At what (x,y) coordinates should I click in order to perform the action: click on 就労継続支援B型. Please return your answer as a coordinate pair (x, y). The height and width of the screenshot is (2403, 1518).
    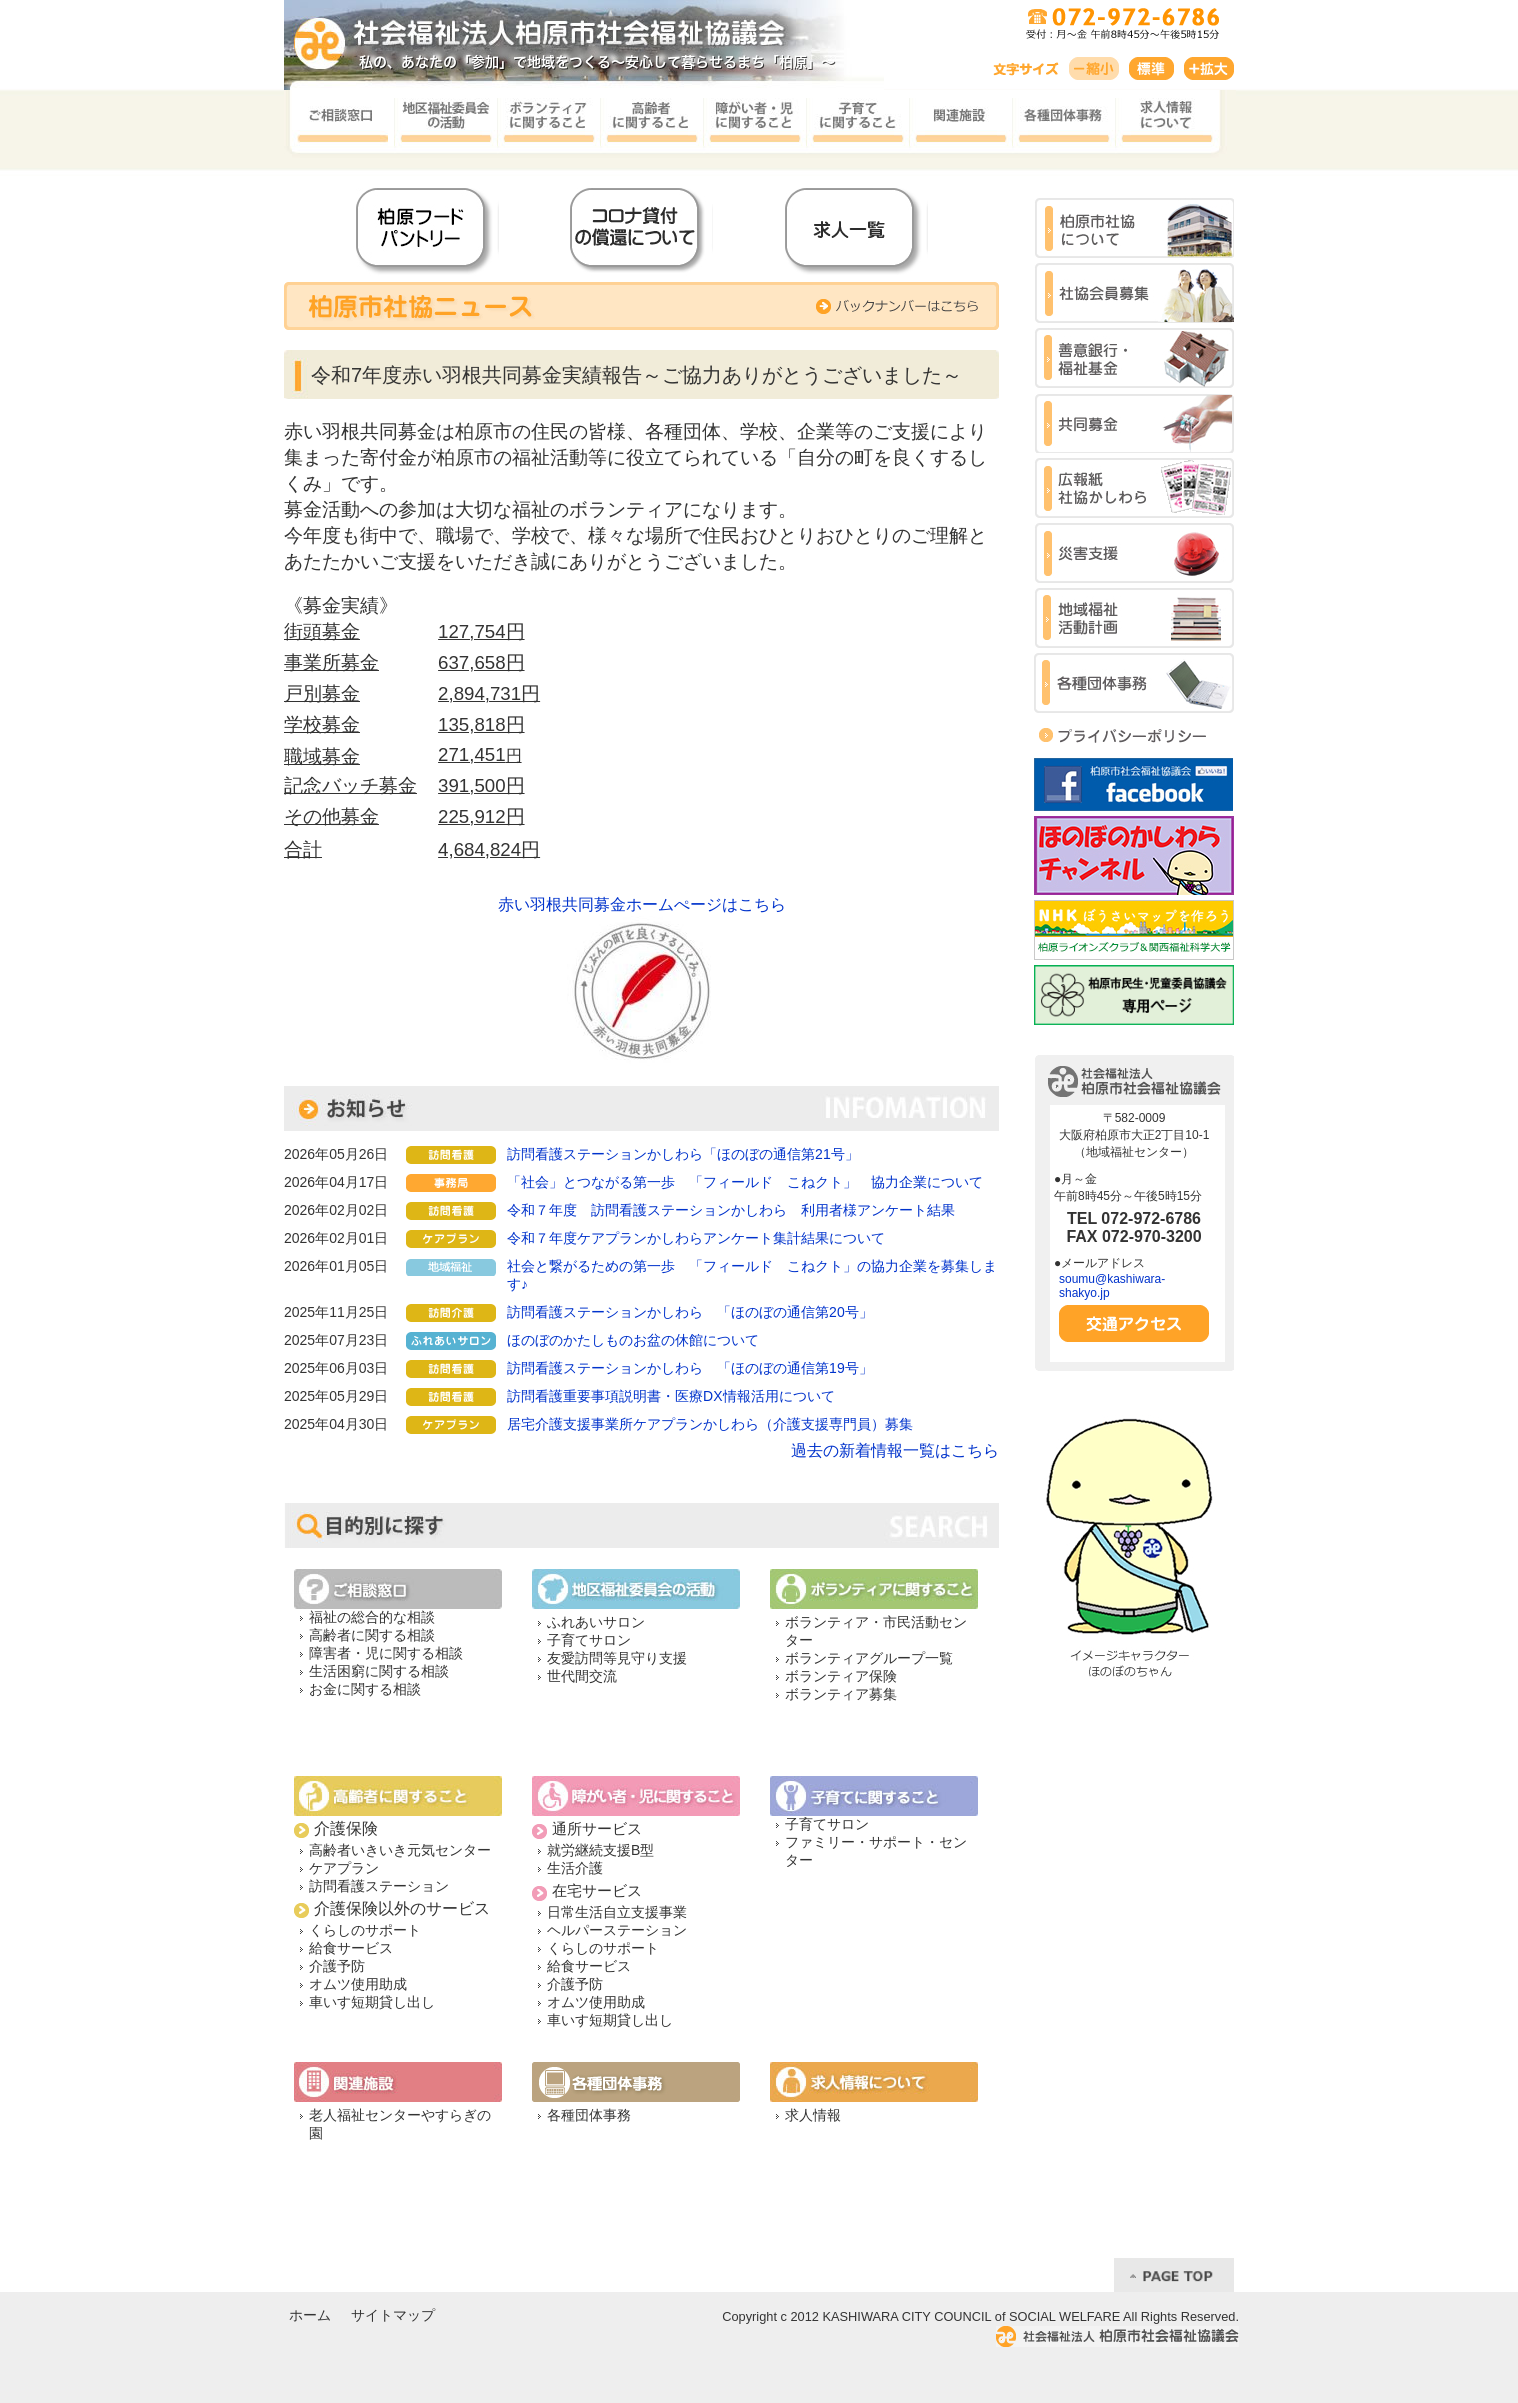
    Looking at the image, I should click on (600, 1850).